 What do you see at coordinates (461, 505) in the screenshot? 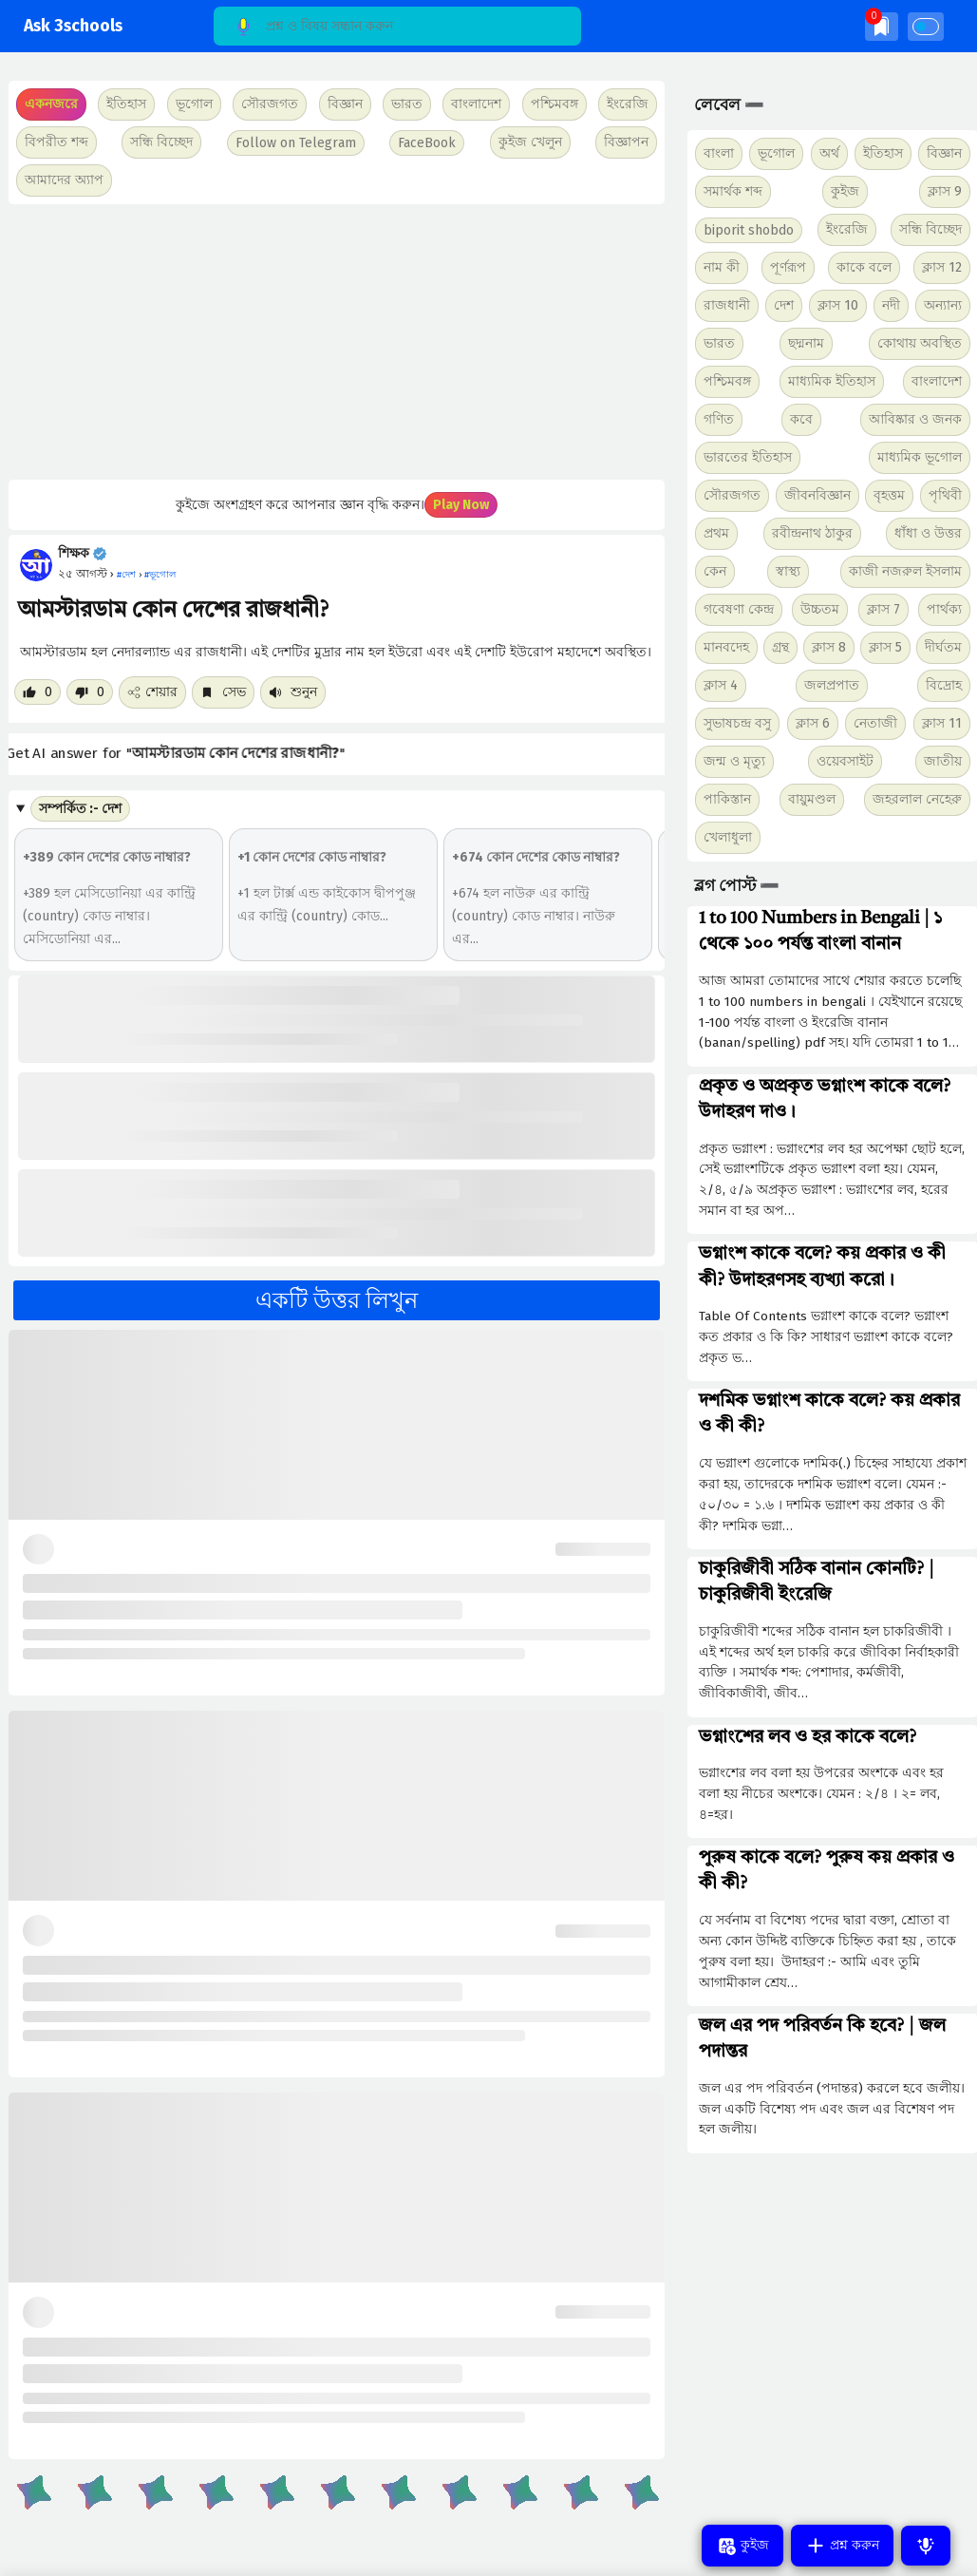
I see `Play Now` at bounding box center [461, 505].